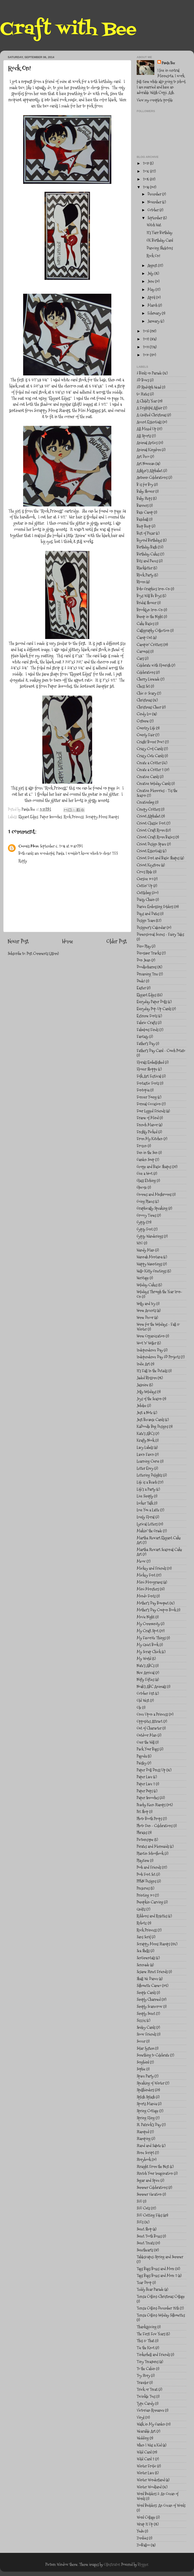 This screenshot has height=2576, width=194. What do you see at coordinates (146, 672) in the screenshot?
I see `Celebrations` at bounding box center [146, 672].